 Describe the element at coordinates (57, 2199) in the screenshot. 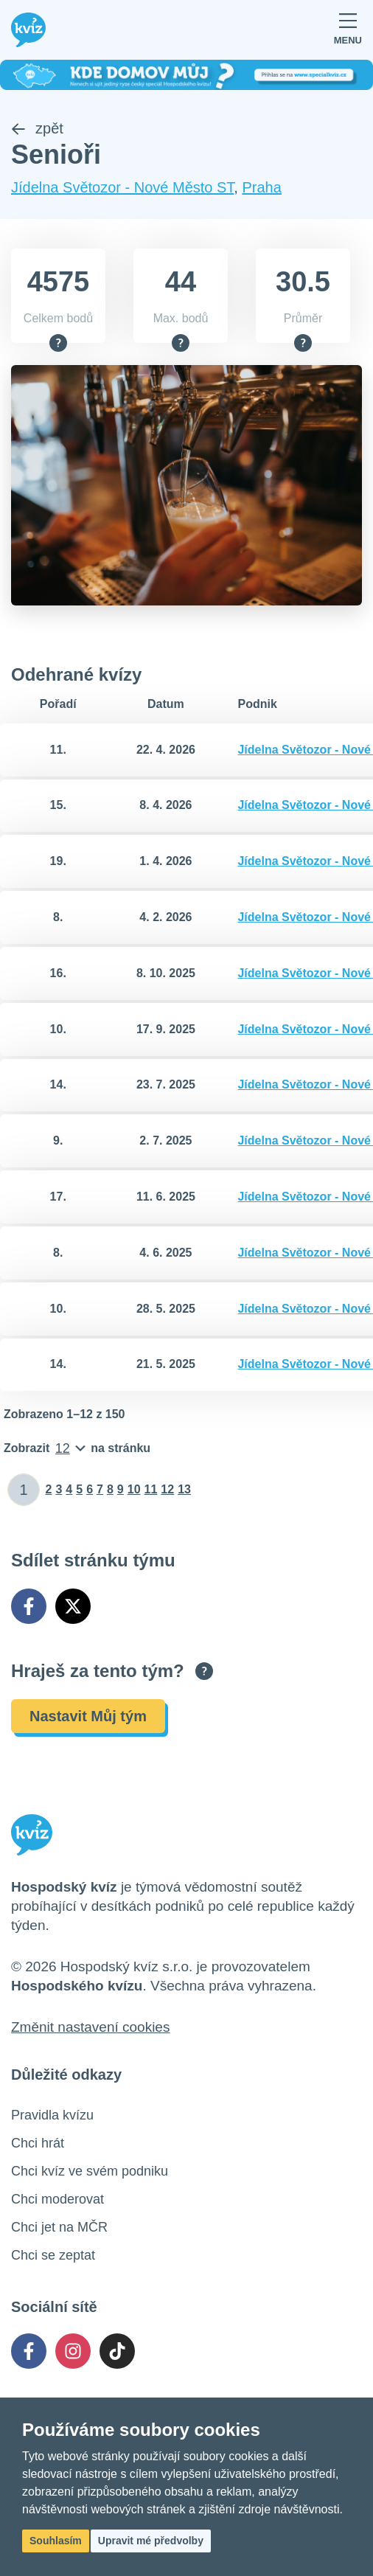

I see `Chci moderovat` at that location.